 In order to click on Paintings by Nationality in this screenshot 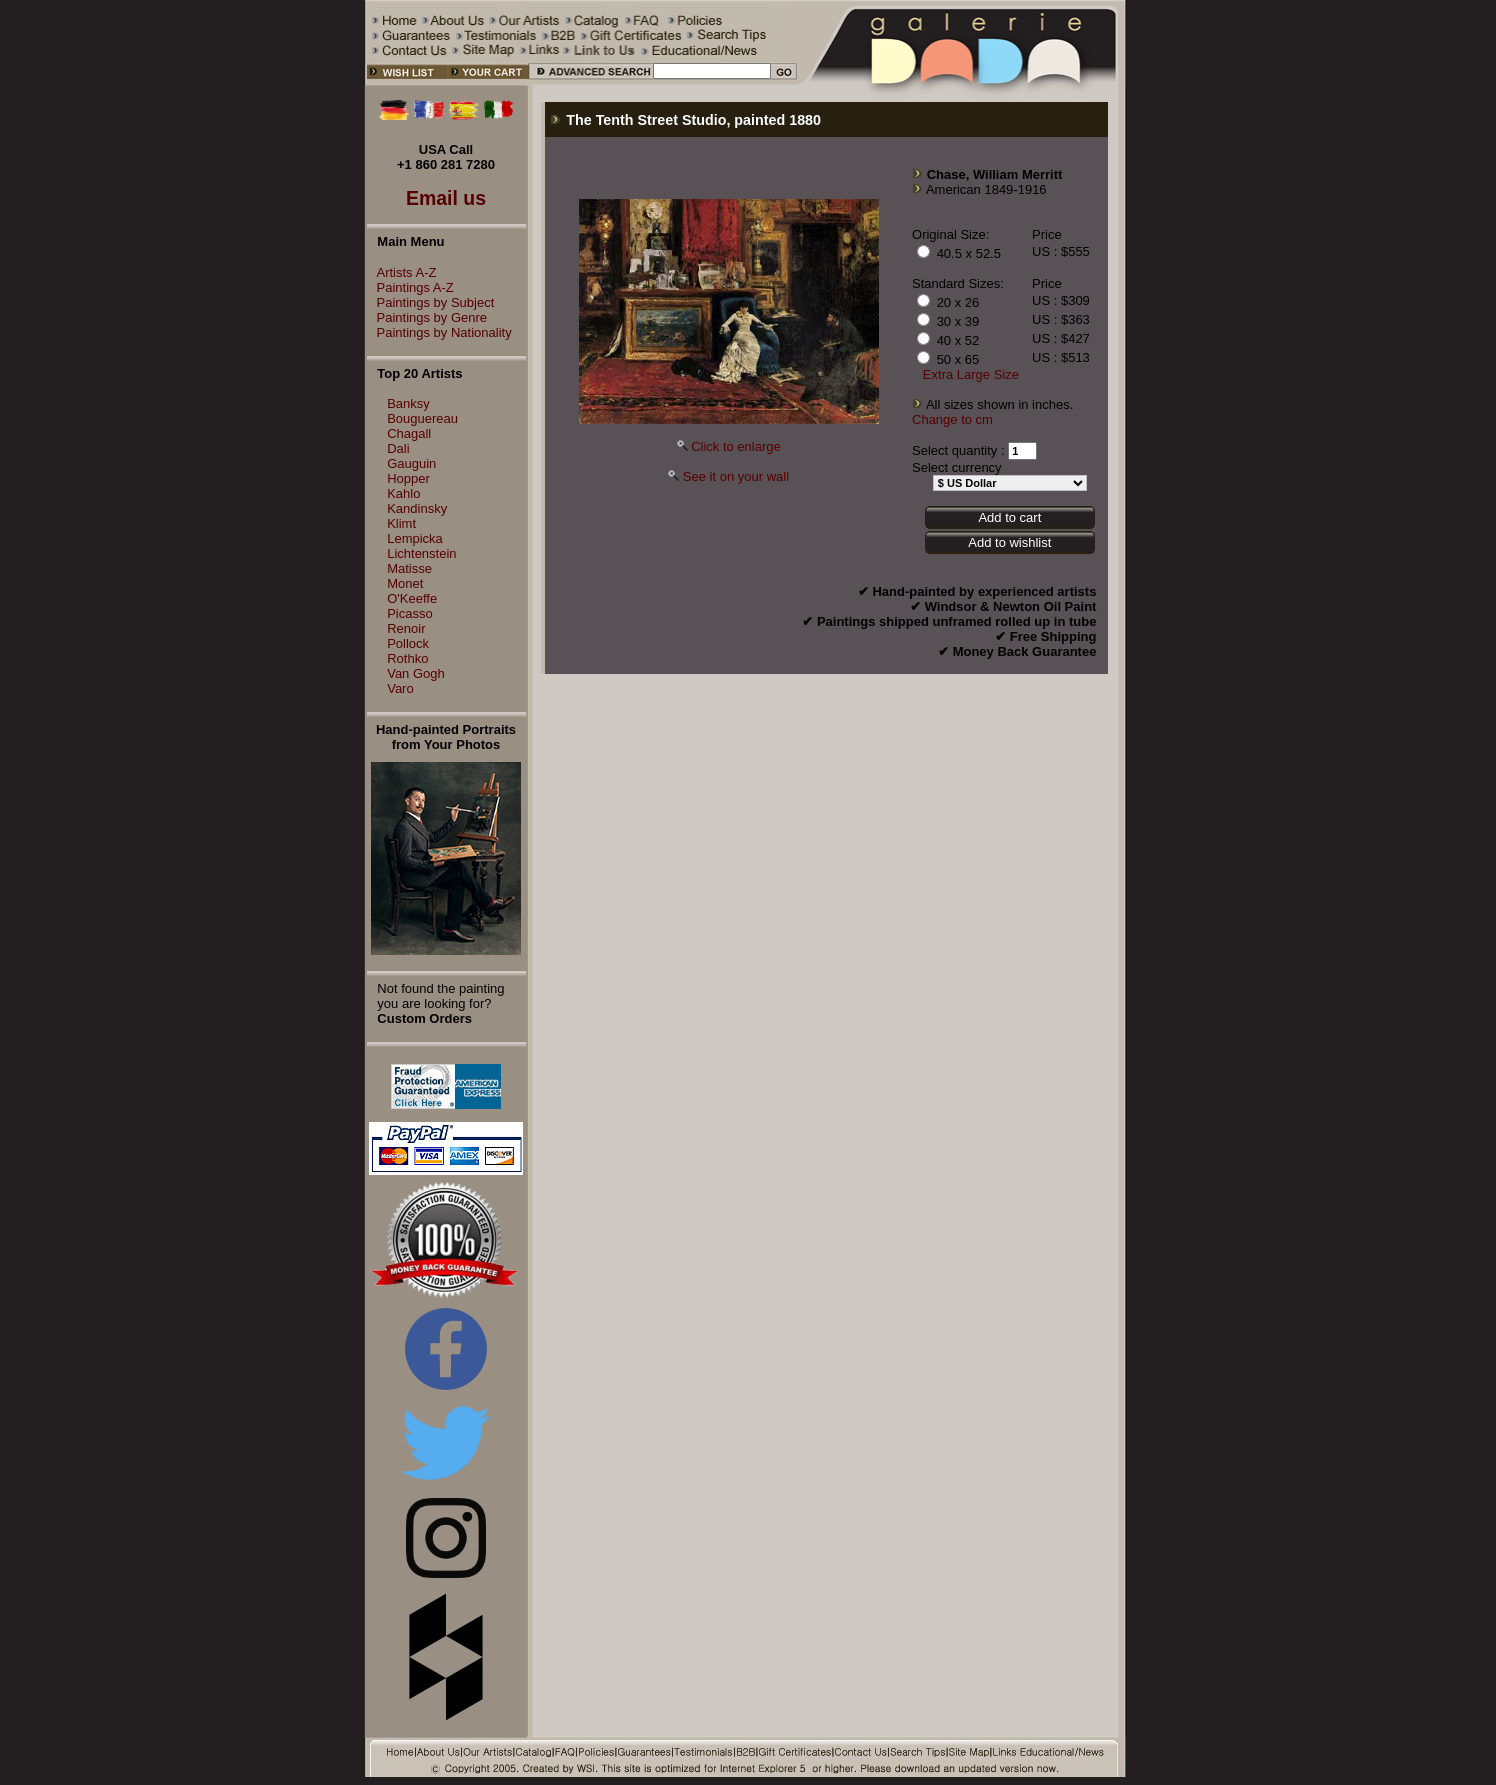, I will do `click(439, 332)`.